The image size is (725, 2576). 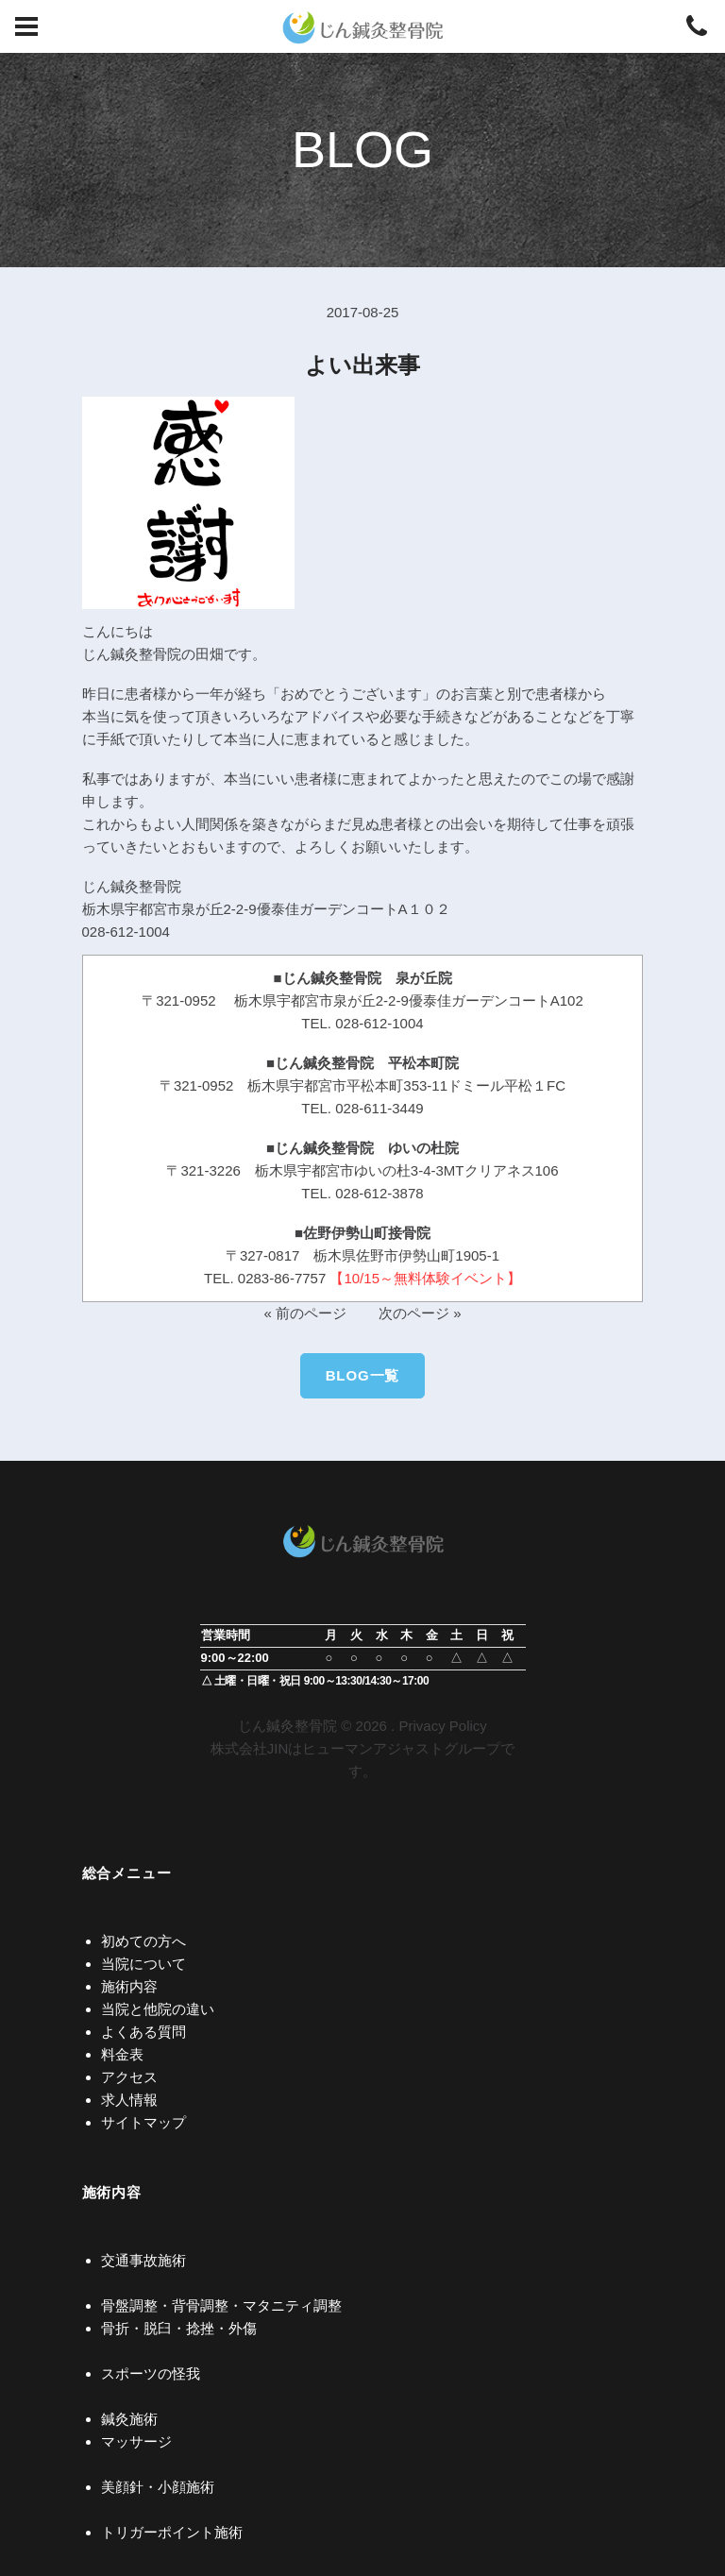 What do you see at coordinates (304, 1313) in the screenshot?
I see `« 前のページ` at bounding box center [304, 1313].